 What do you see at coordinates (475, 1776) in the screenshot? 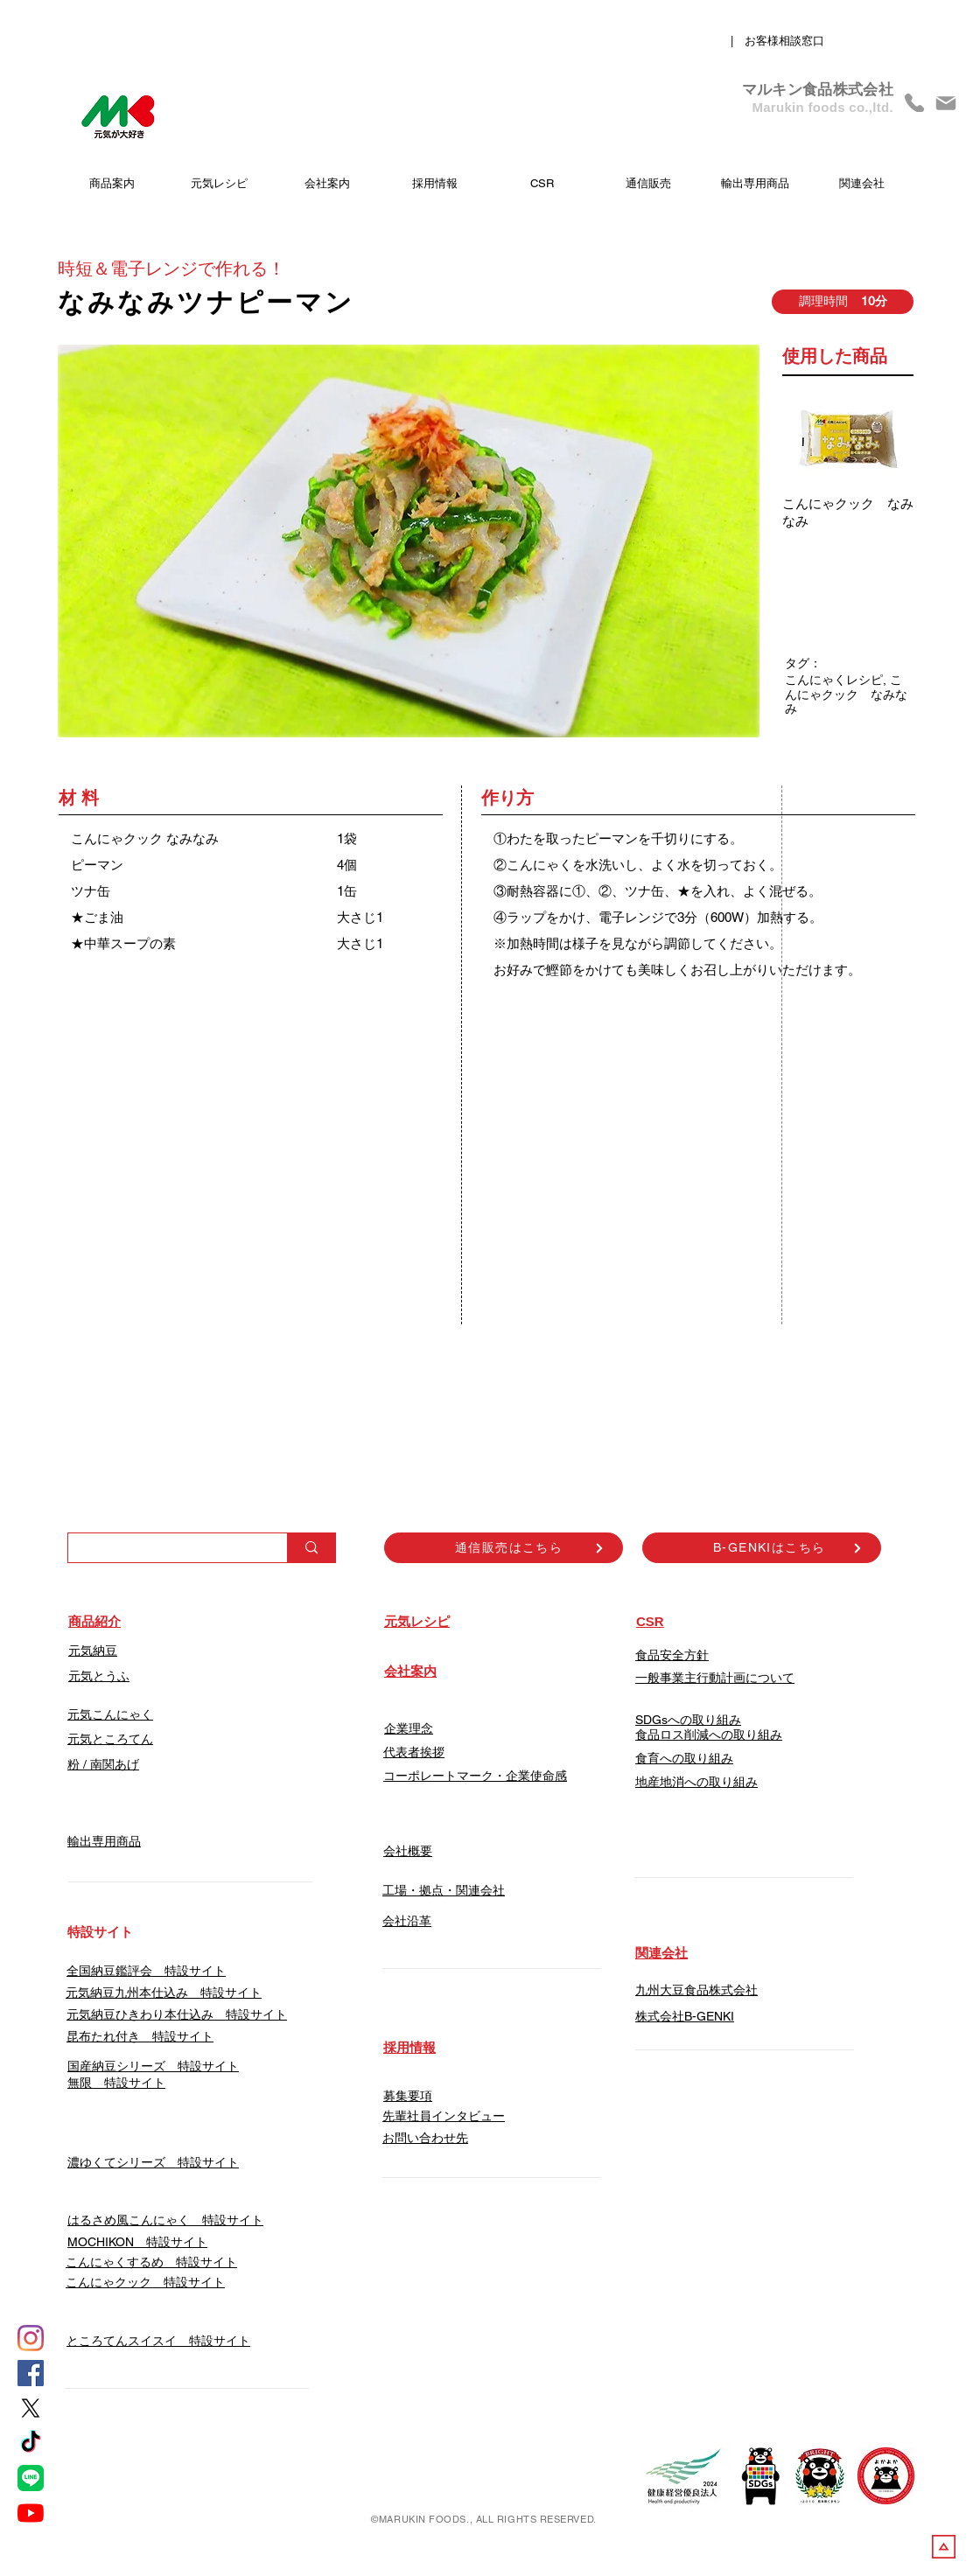
I see `コーポレートマーク・企業使命感` at bounding box center [475, 1776].